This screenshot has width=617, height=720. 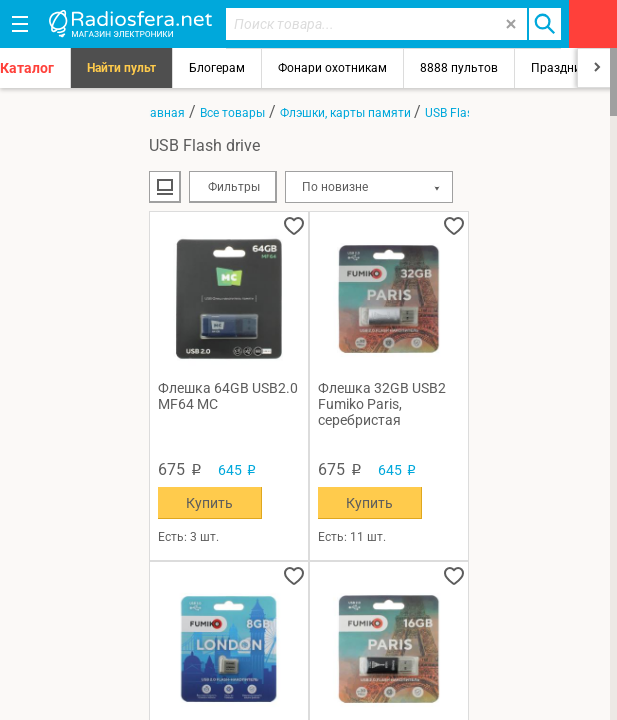 What do you see at coordinates (209, 503) in the screenshot?
I see `Купить` at bounding box center [209, 503].